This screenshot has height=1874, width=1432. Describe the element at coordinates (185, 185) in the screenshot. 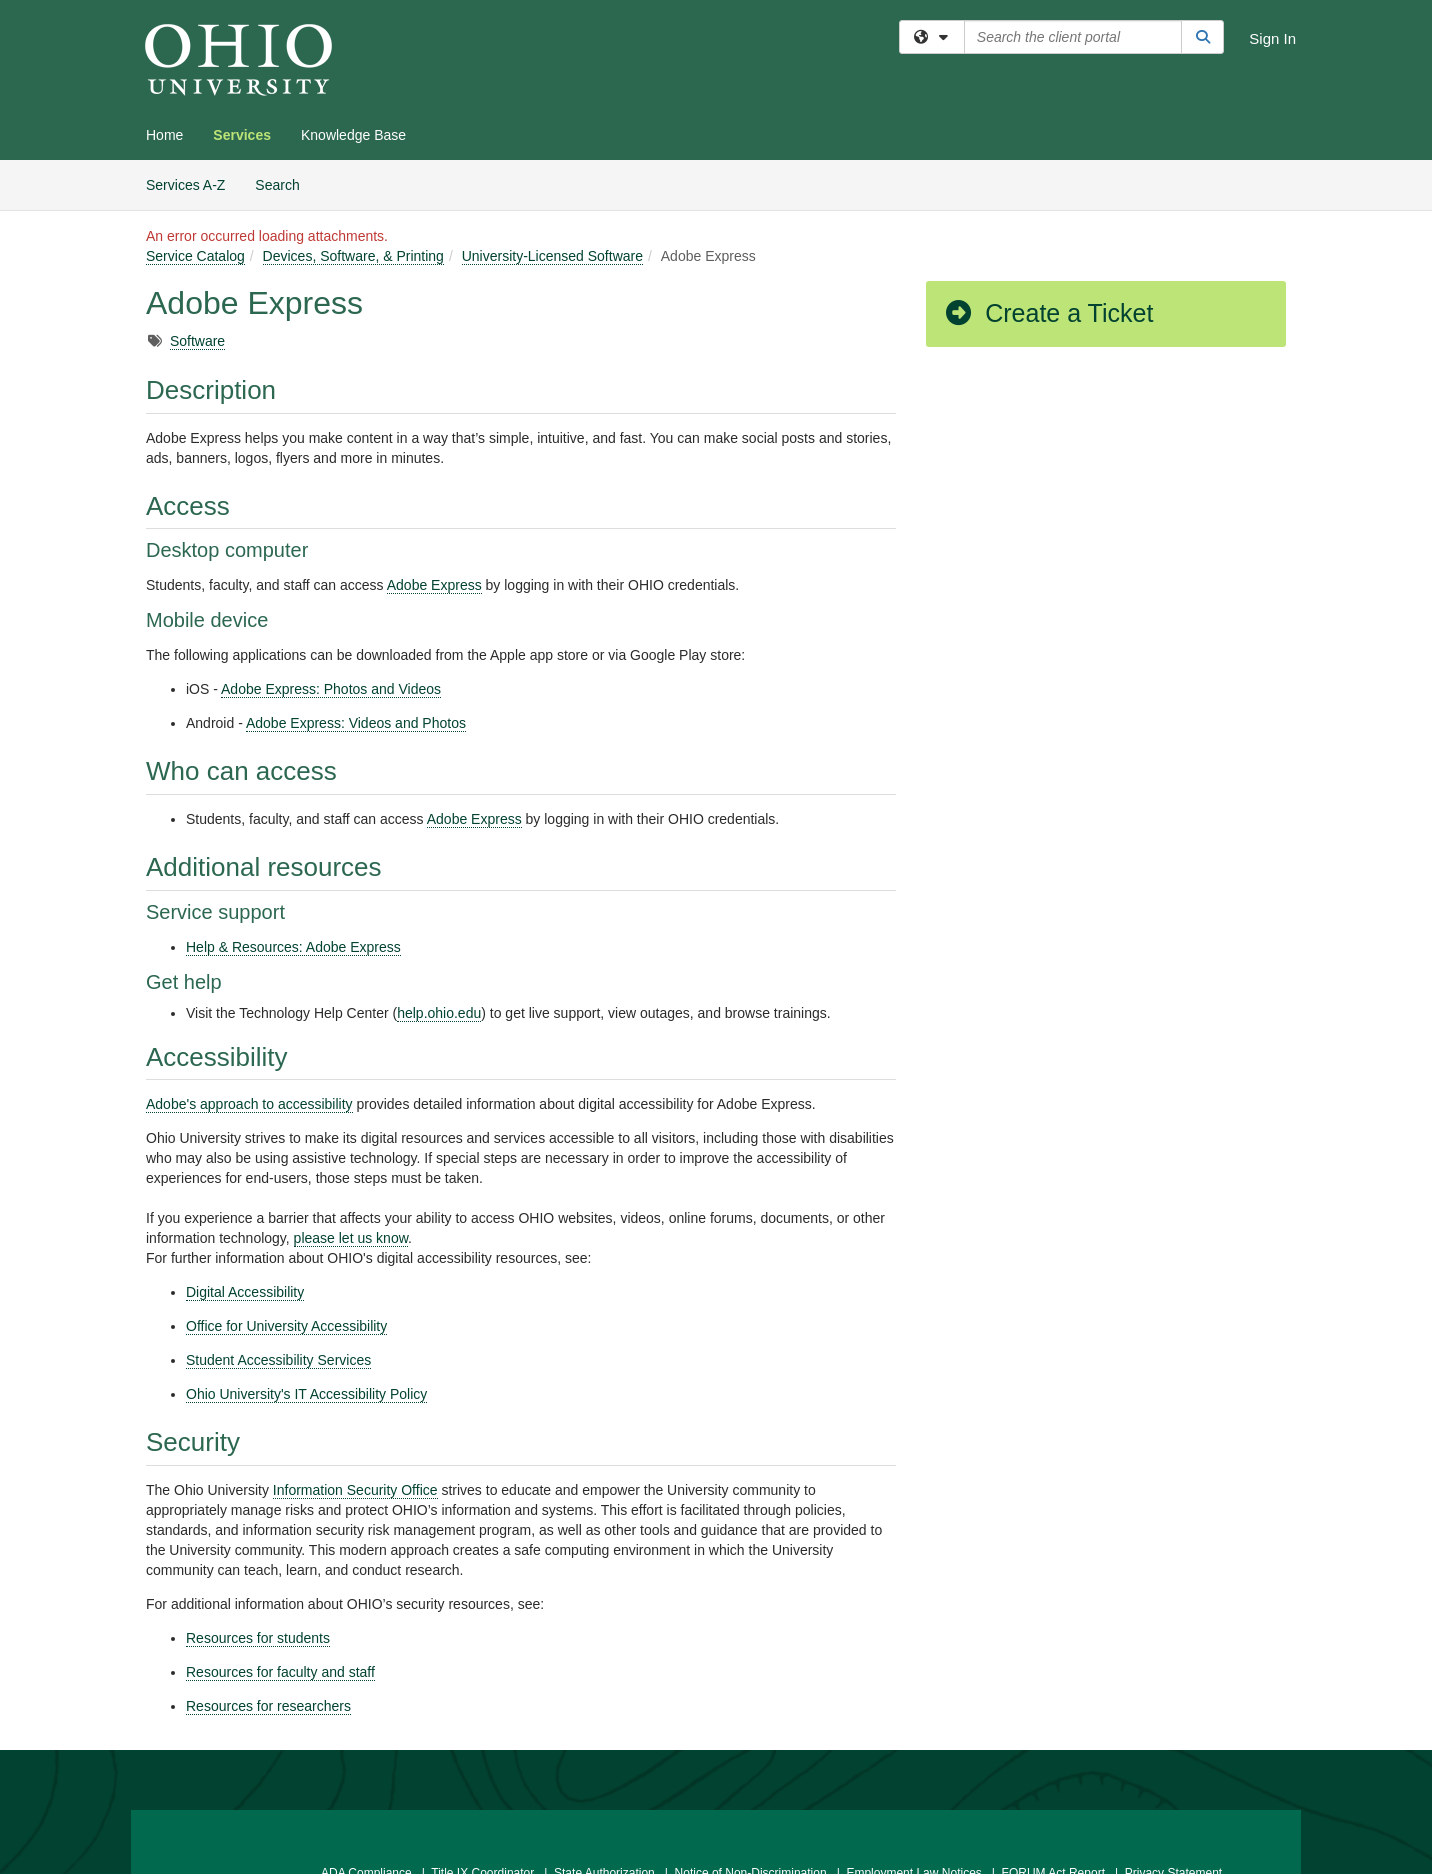

I see `Services A-Z` at that location.